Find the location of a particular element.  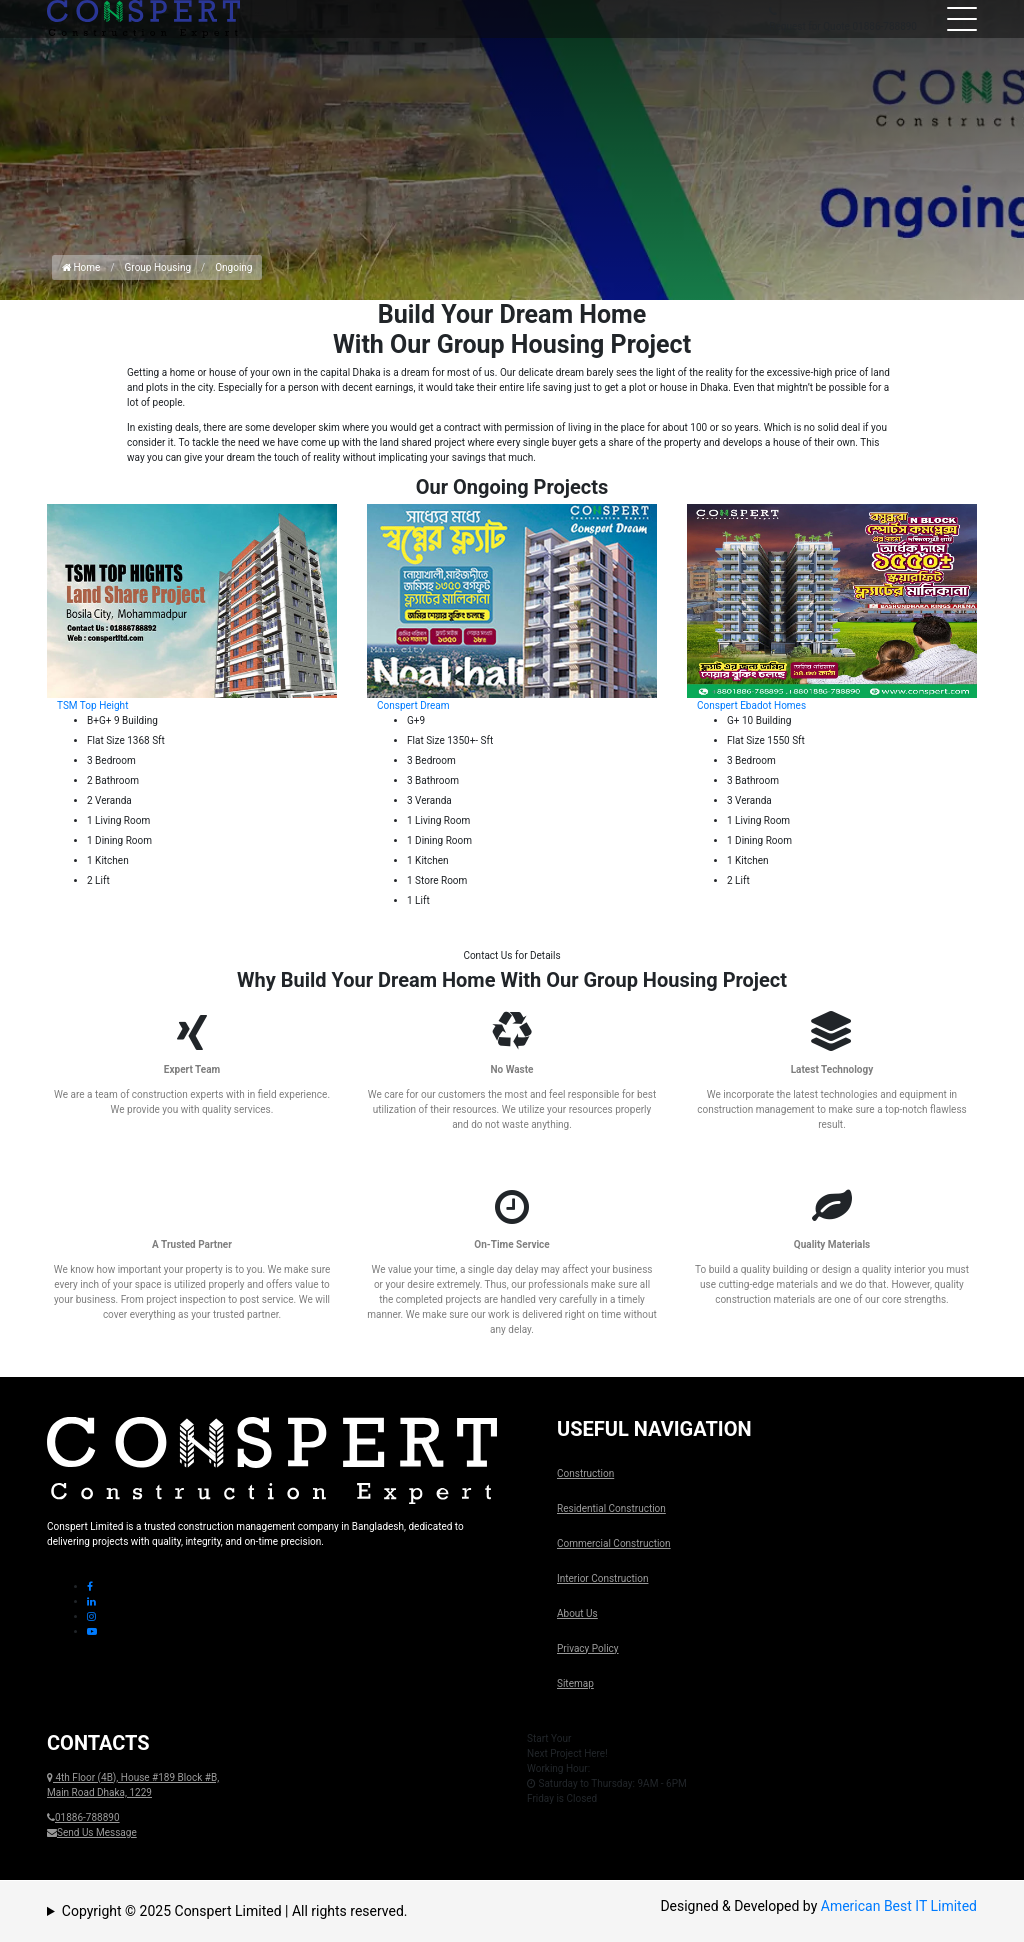

Copyright © 2025 Conspert Limited | All rights reserved. is located at coordinates (235, 1911).